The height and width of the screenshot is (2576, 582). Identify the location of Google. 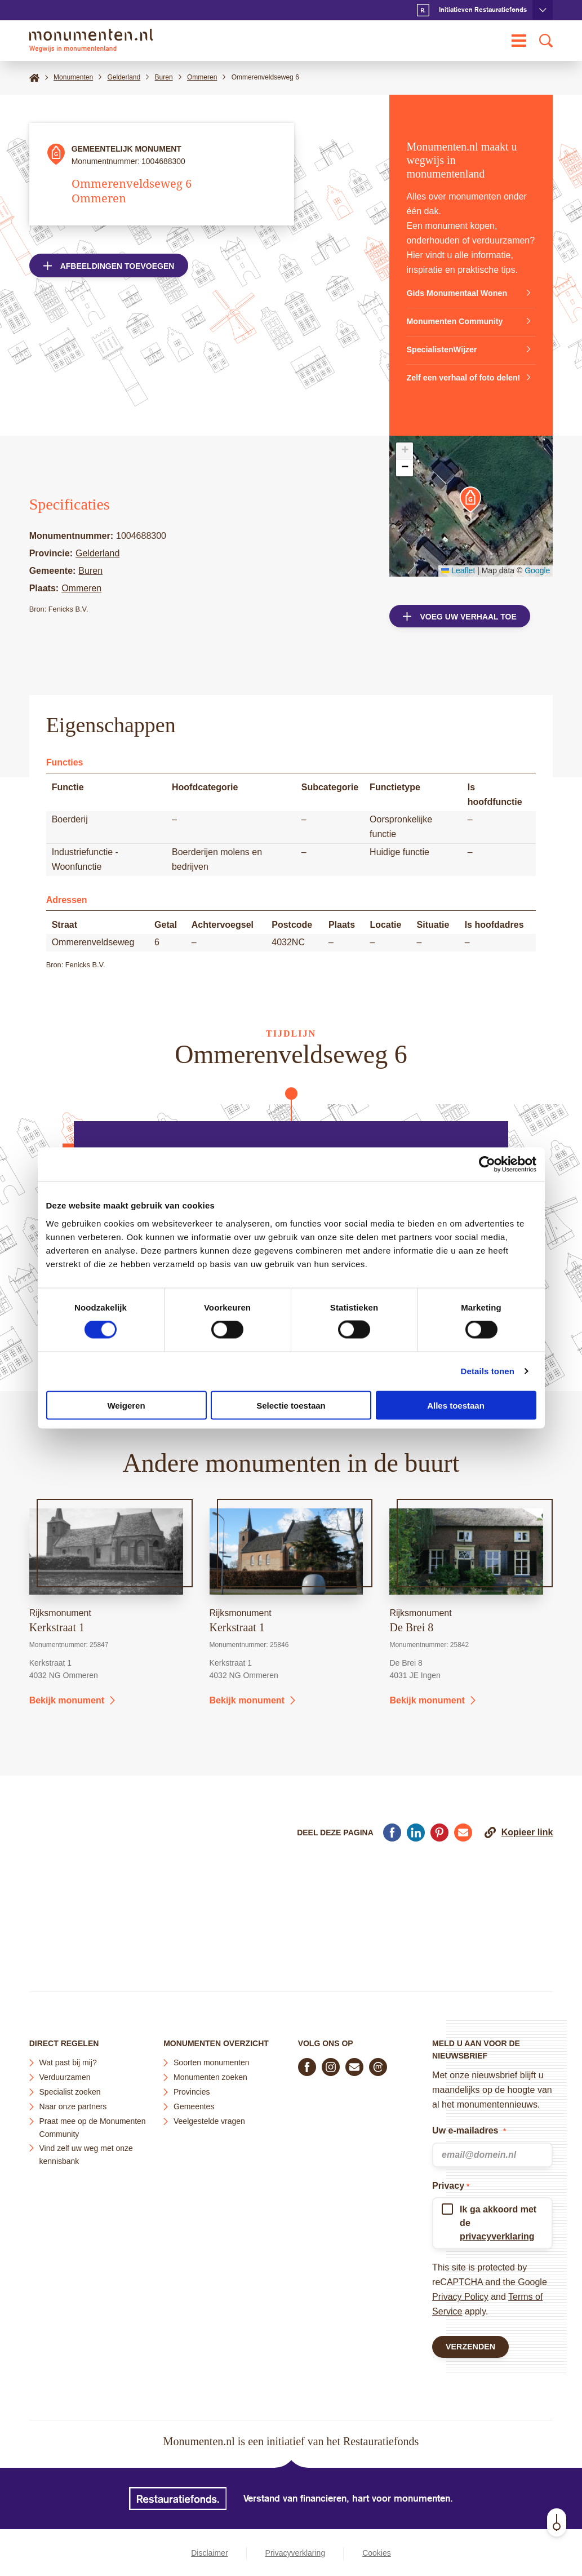
(537, 585).